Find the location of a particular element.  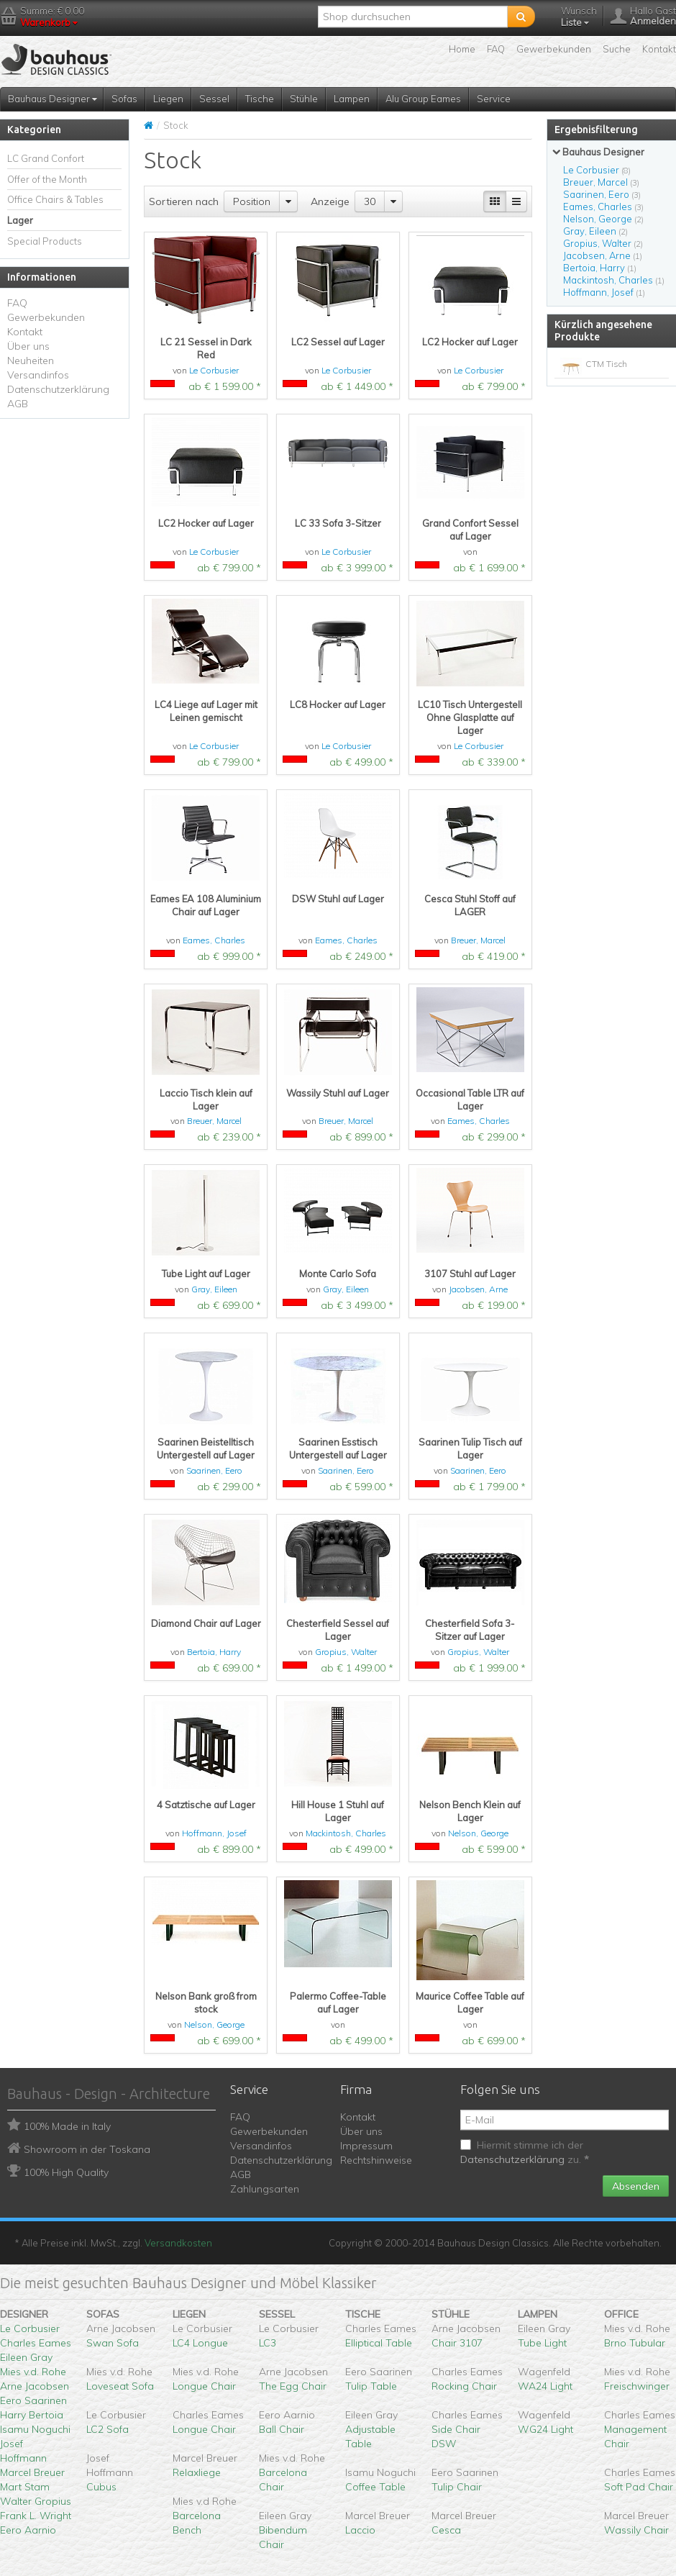

LC 21 Sessel in Dark Red is located at coordinates (206, 348).